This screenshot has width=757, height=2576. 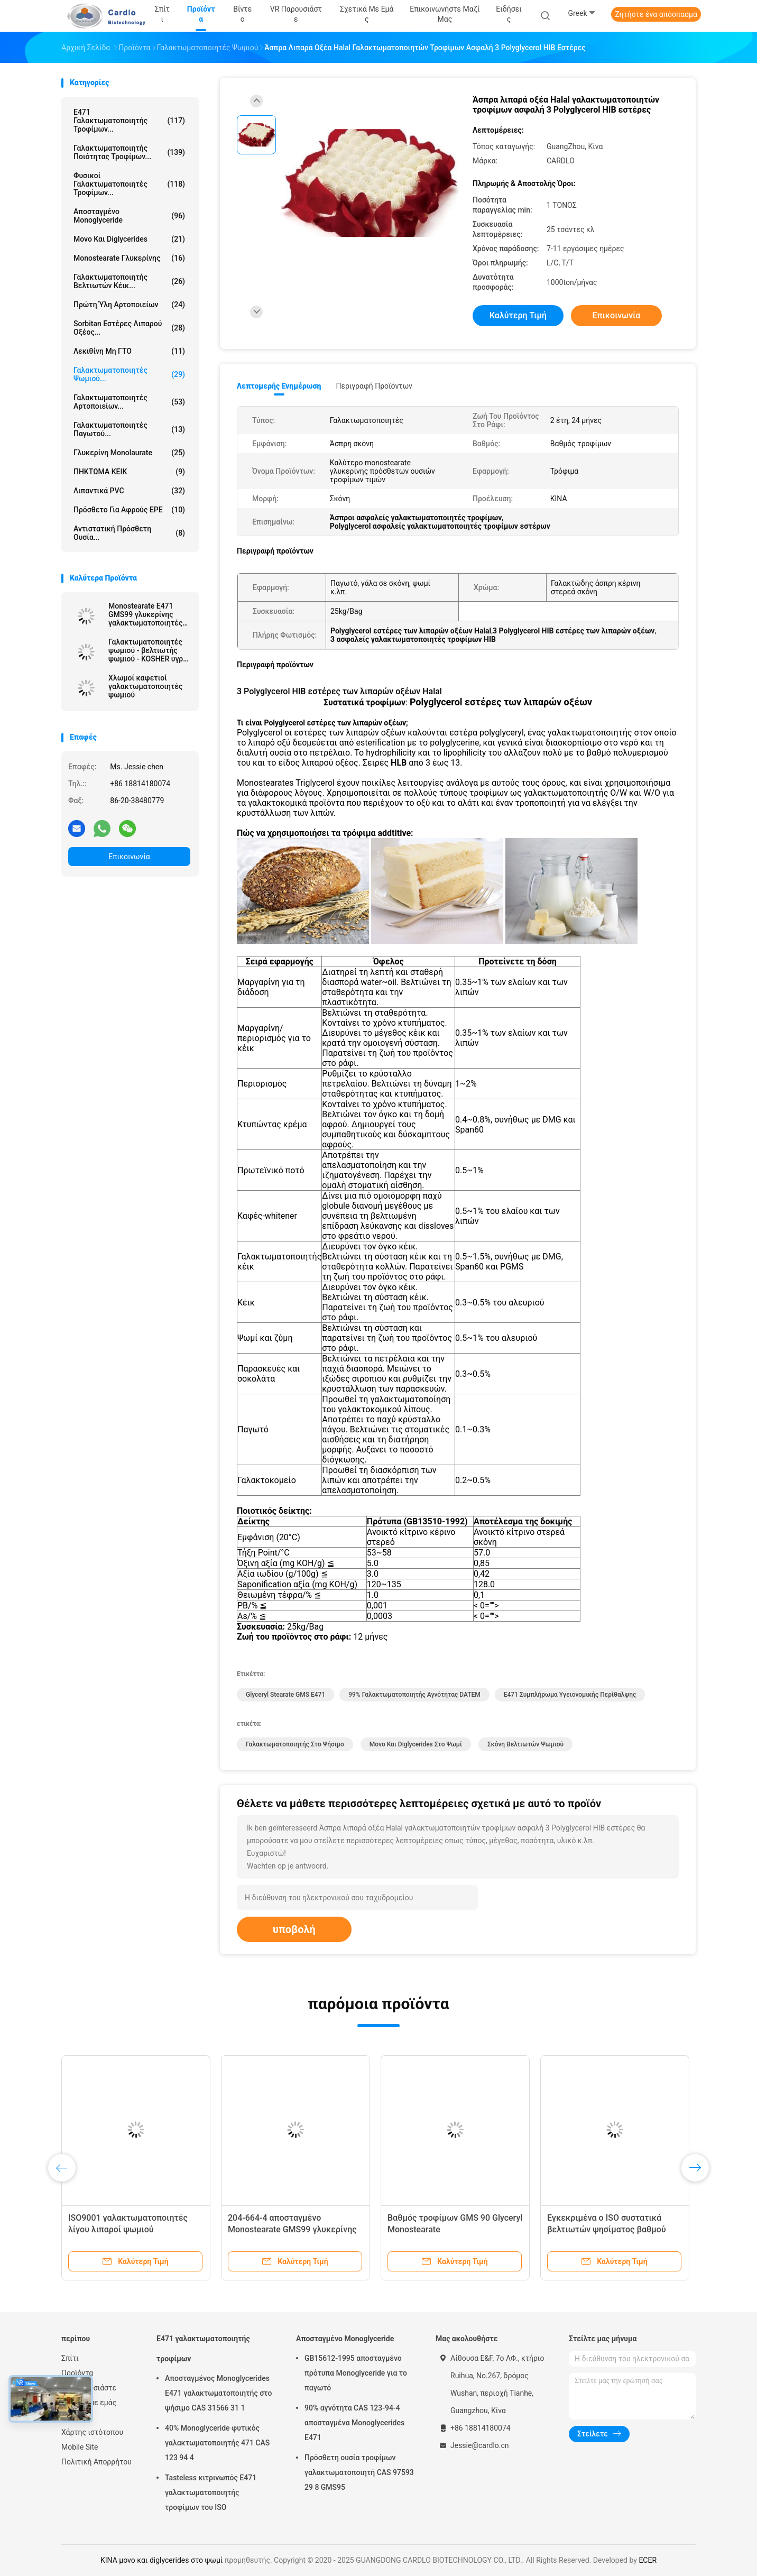 I want to click on σκόνη βελτιωτών ψωμιού, so click(x=525, y=1744).